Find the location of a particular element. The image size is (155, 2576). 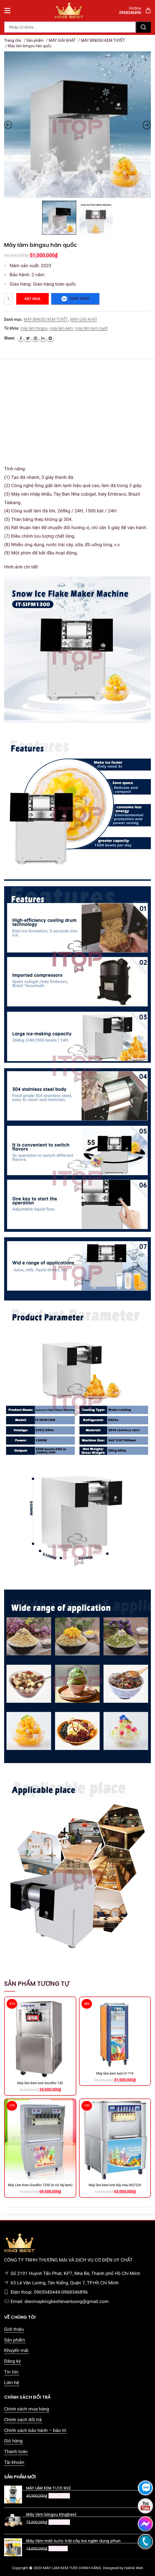

Halink Web is located at coordinates (133, 2568).